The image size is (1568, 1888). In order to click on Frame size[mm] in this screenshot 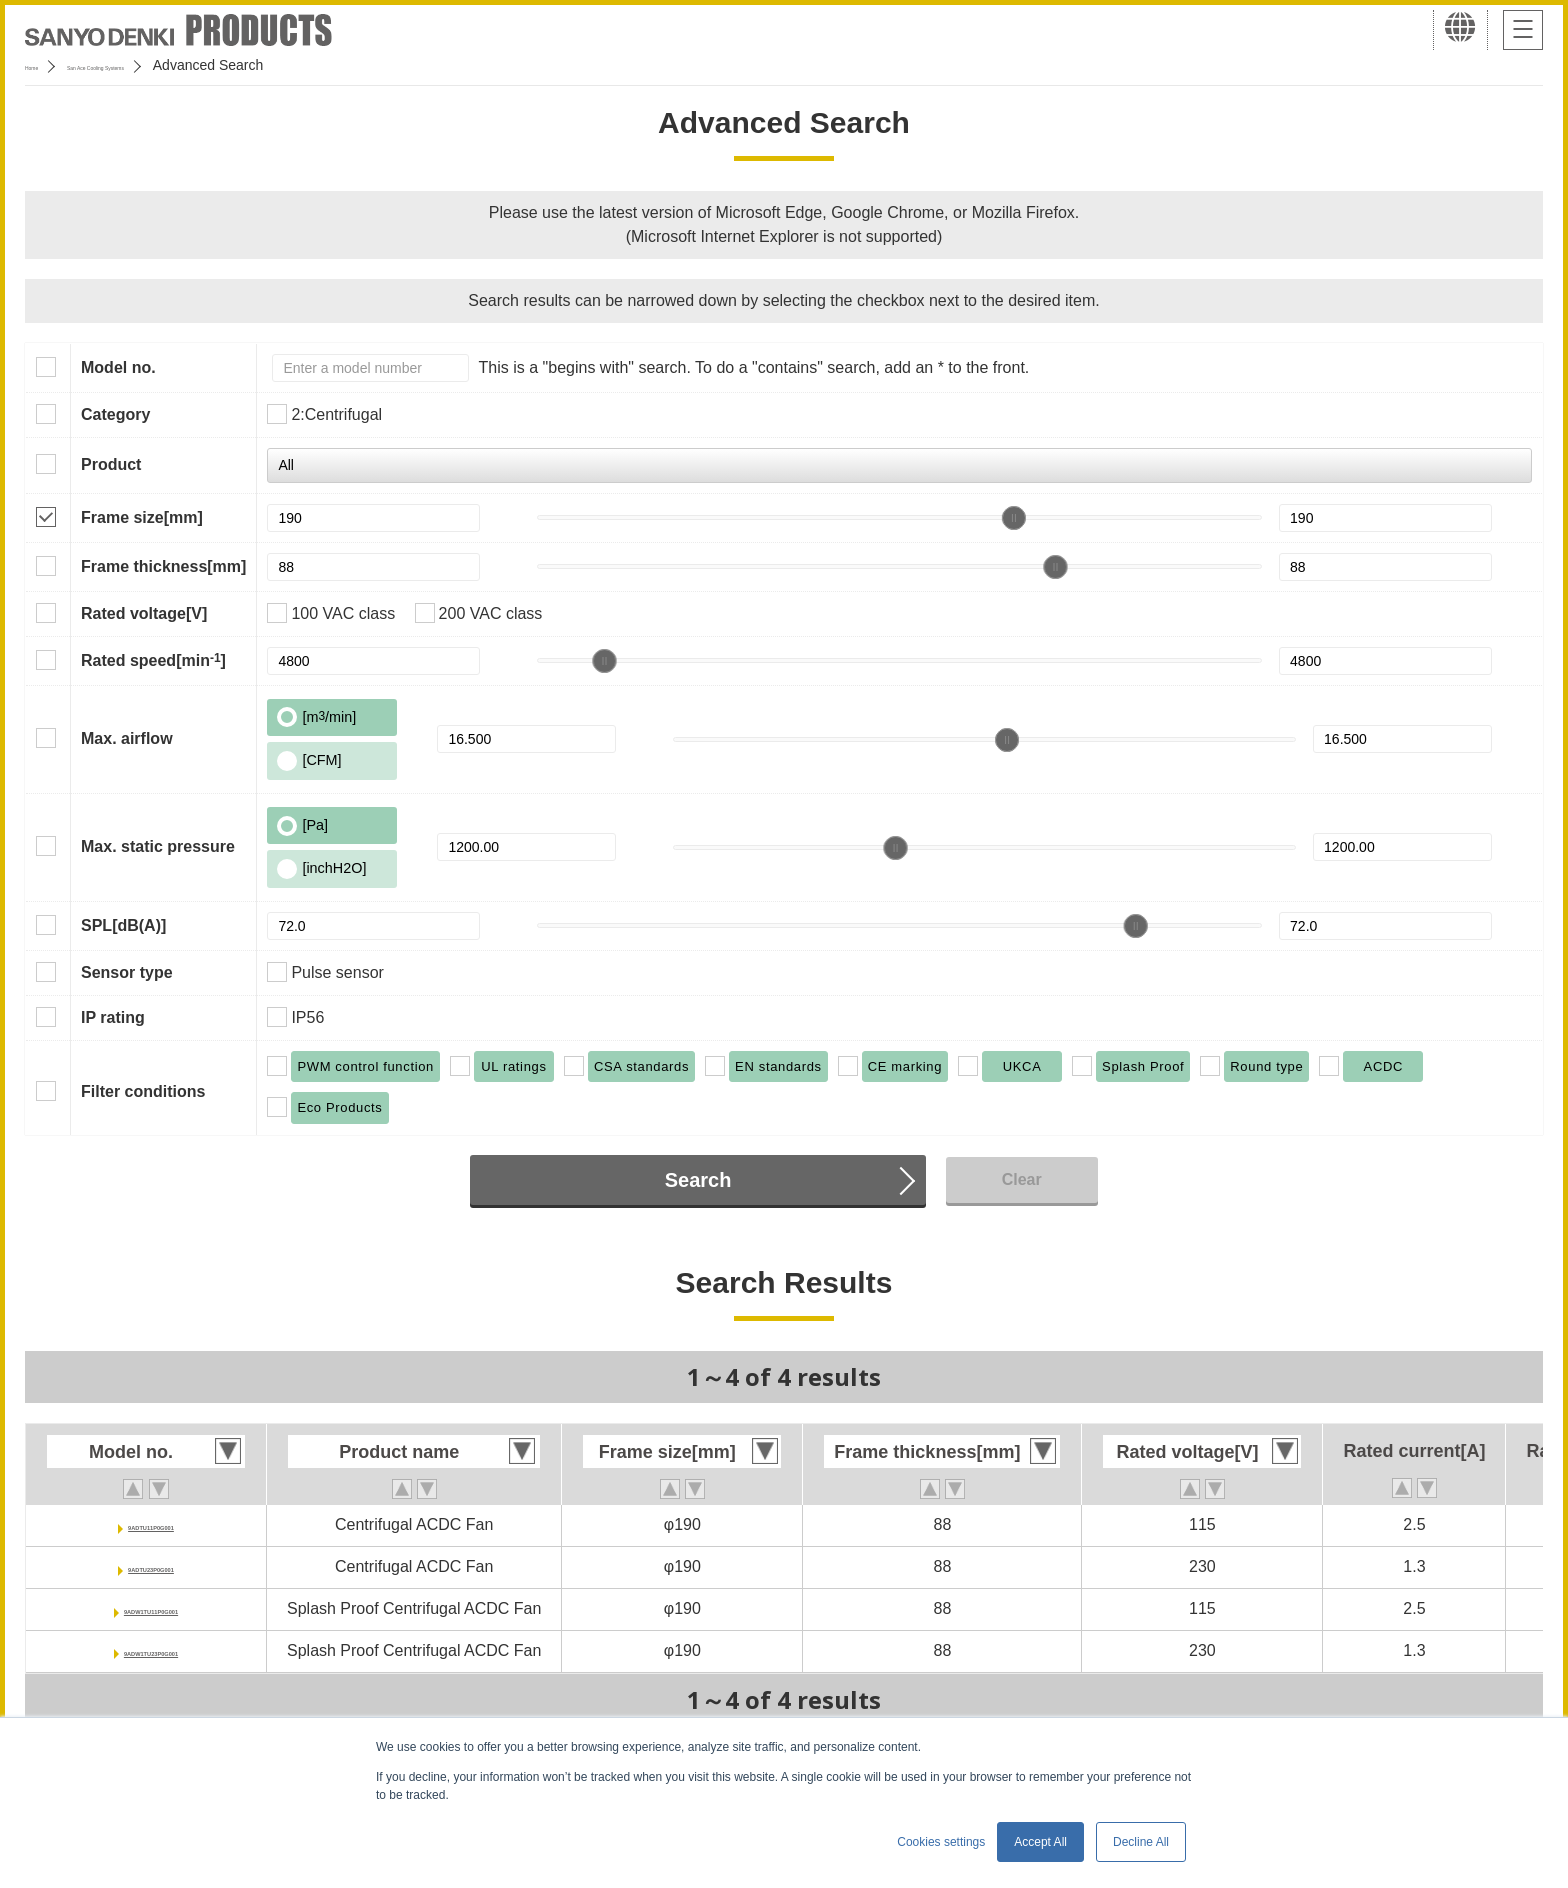, I will do `click(142, 517)`.